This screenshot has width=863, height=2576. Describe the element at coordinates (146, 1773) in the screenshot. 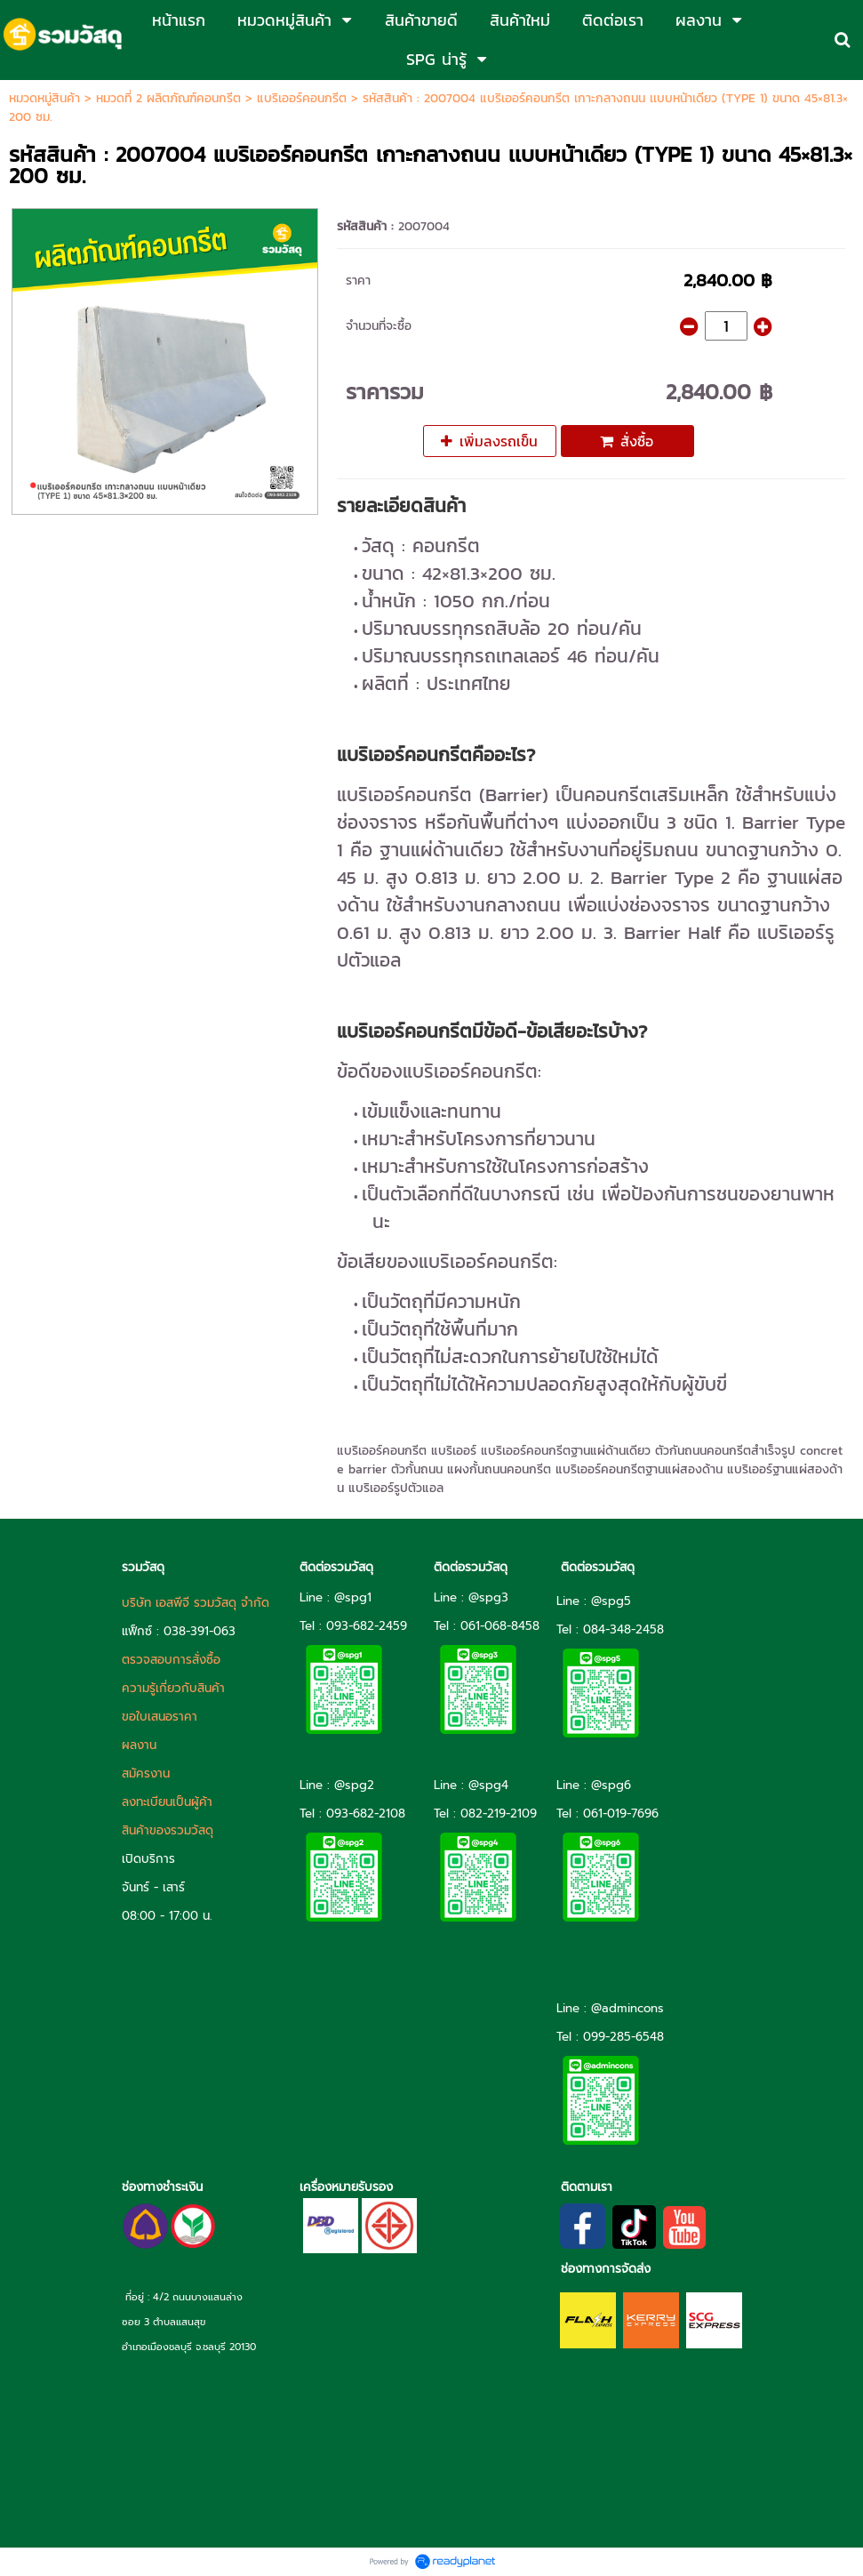

I see `สมัครงาน` at that location.